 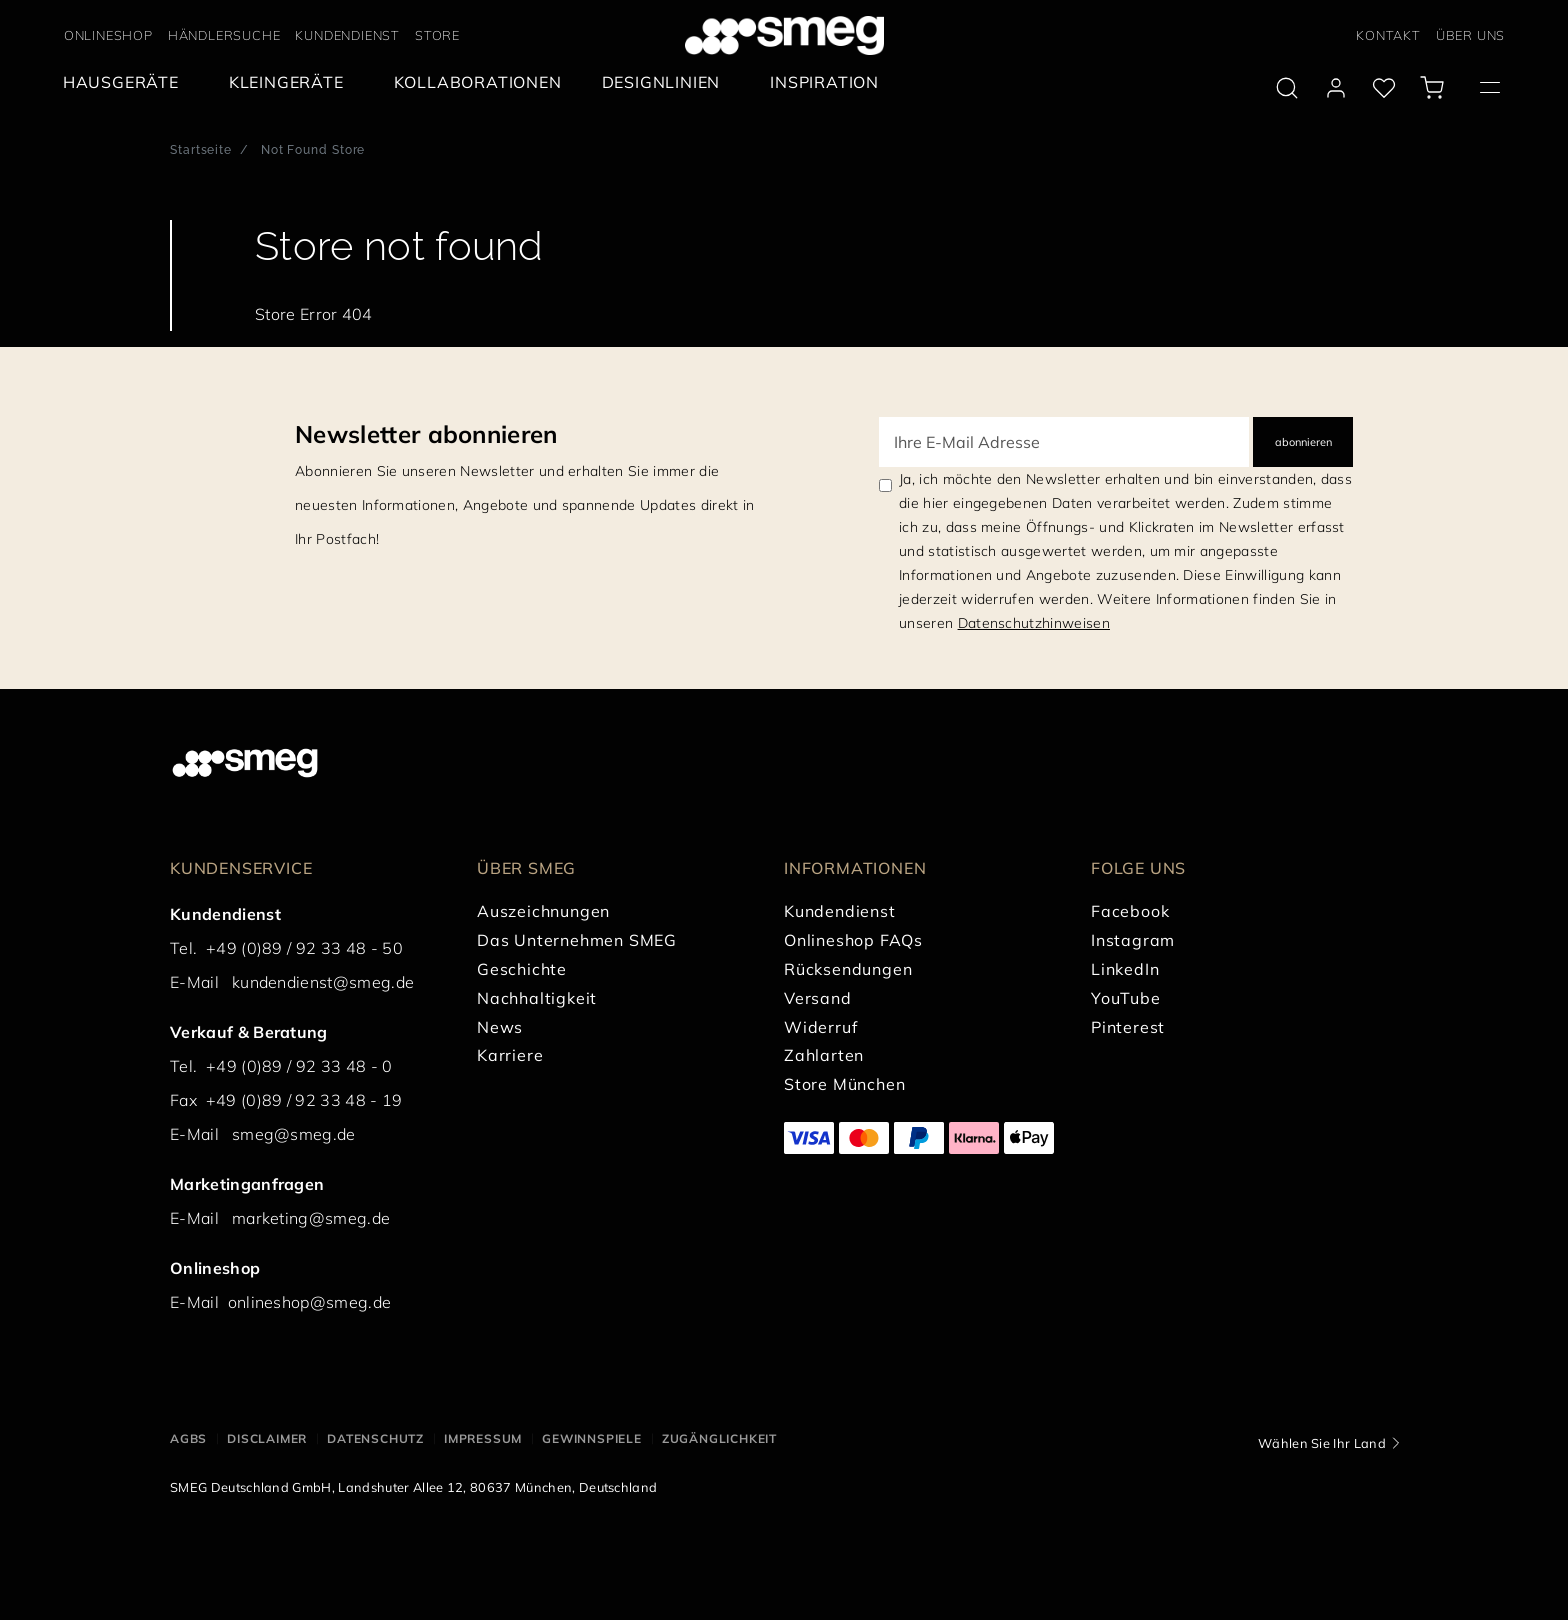 I want to click on Datenschutzhinweisen [link text - new window], so click(x=1034, y=623).